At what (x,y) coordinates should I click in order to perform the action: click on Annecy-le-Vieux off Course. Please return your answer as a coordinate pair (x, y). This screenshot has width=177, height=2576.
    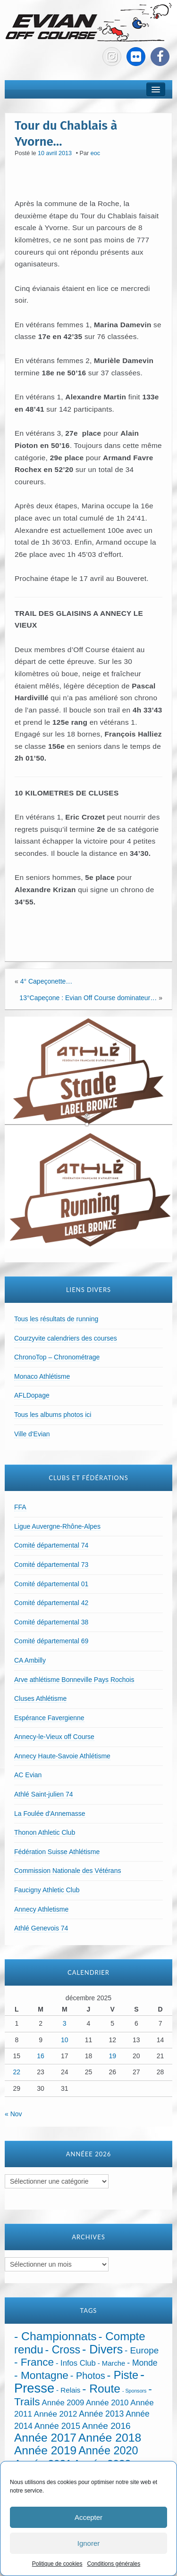
    Looking at the image, I should click on (54, 1736).